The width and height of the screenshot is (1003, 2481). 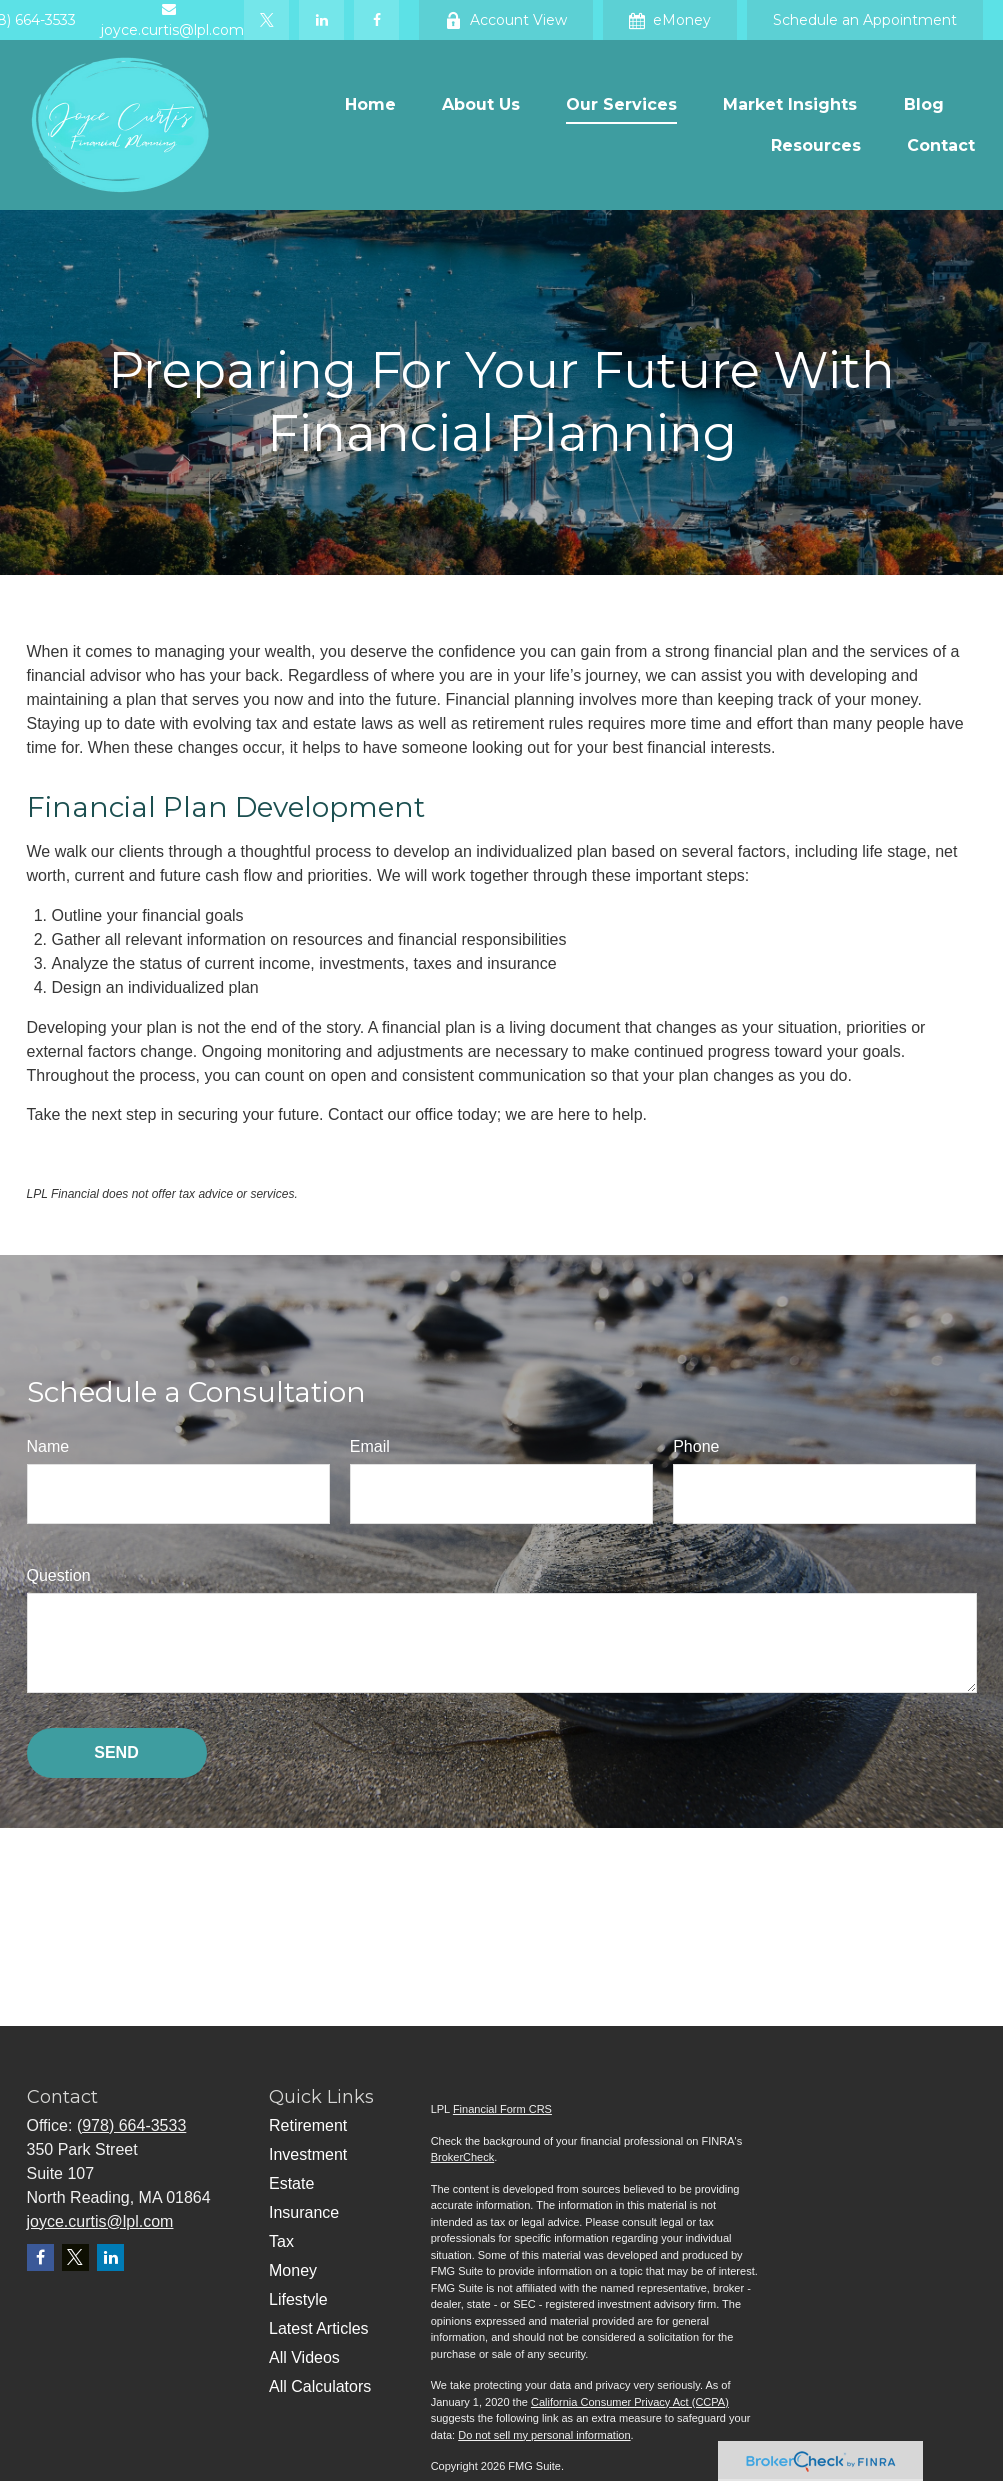 What do you see at coordinates (304, 2357) in the screenshot?
I see `All Videos` at bounding box center [304, 2357].